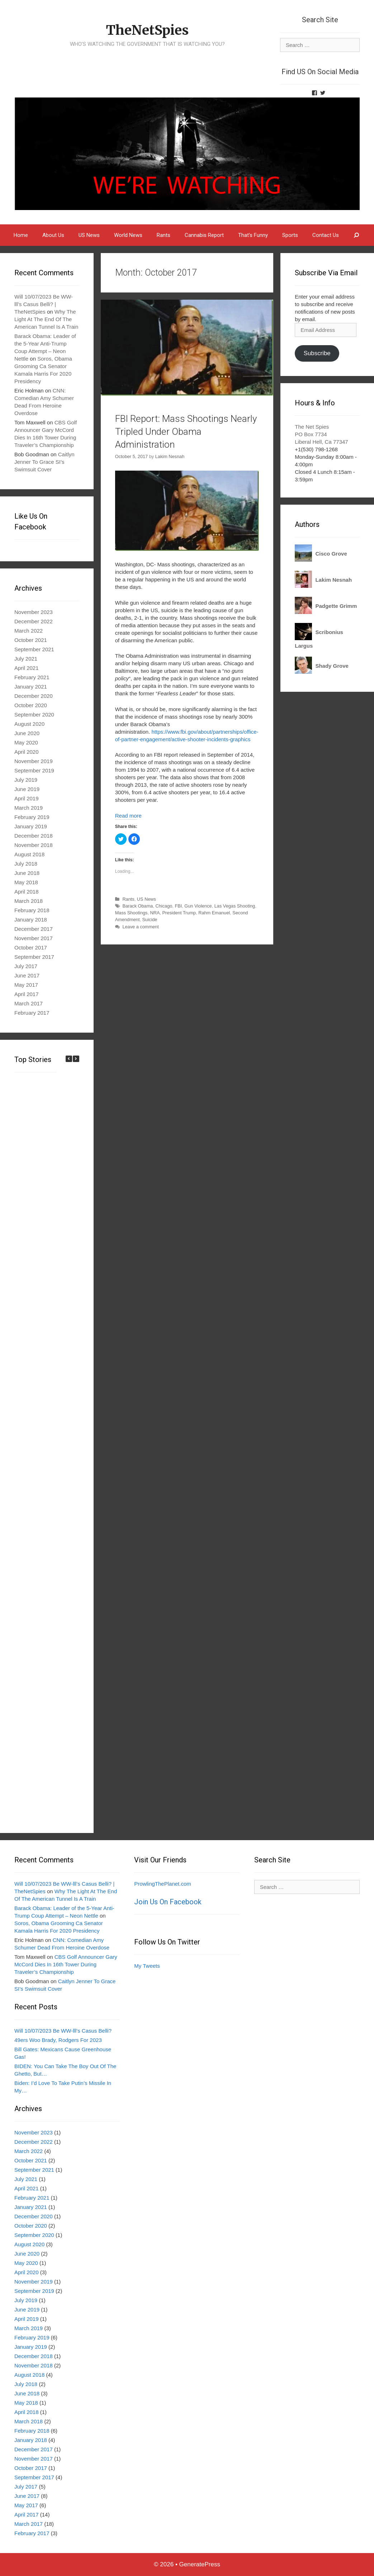 Image resolution: width=374 pixels, height=2576 pixels. I want to click on January 2021, so click(30, 687).